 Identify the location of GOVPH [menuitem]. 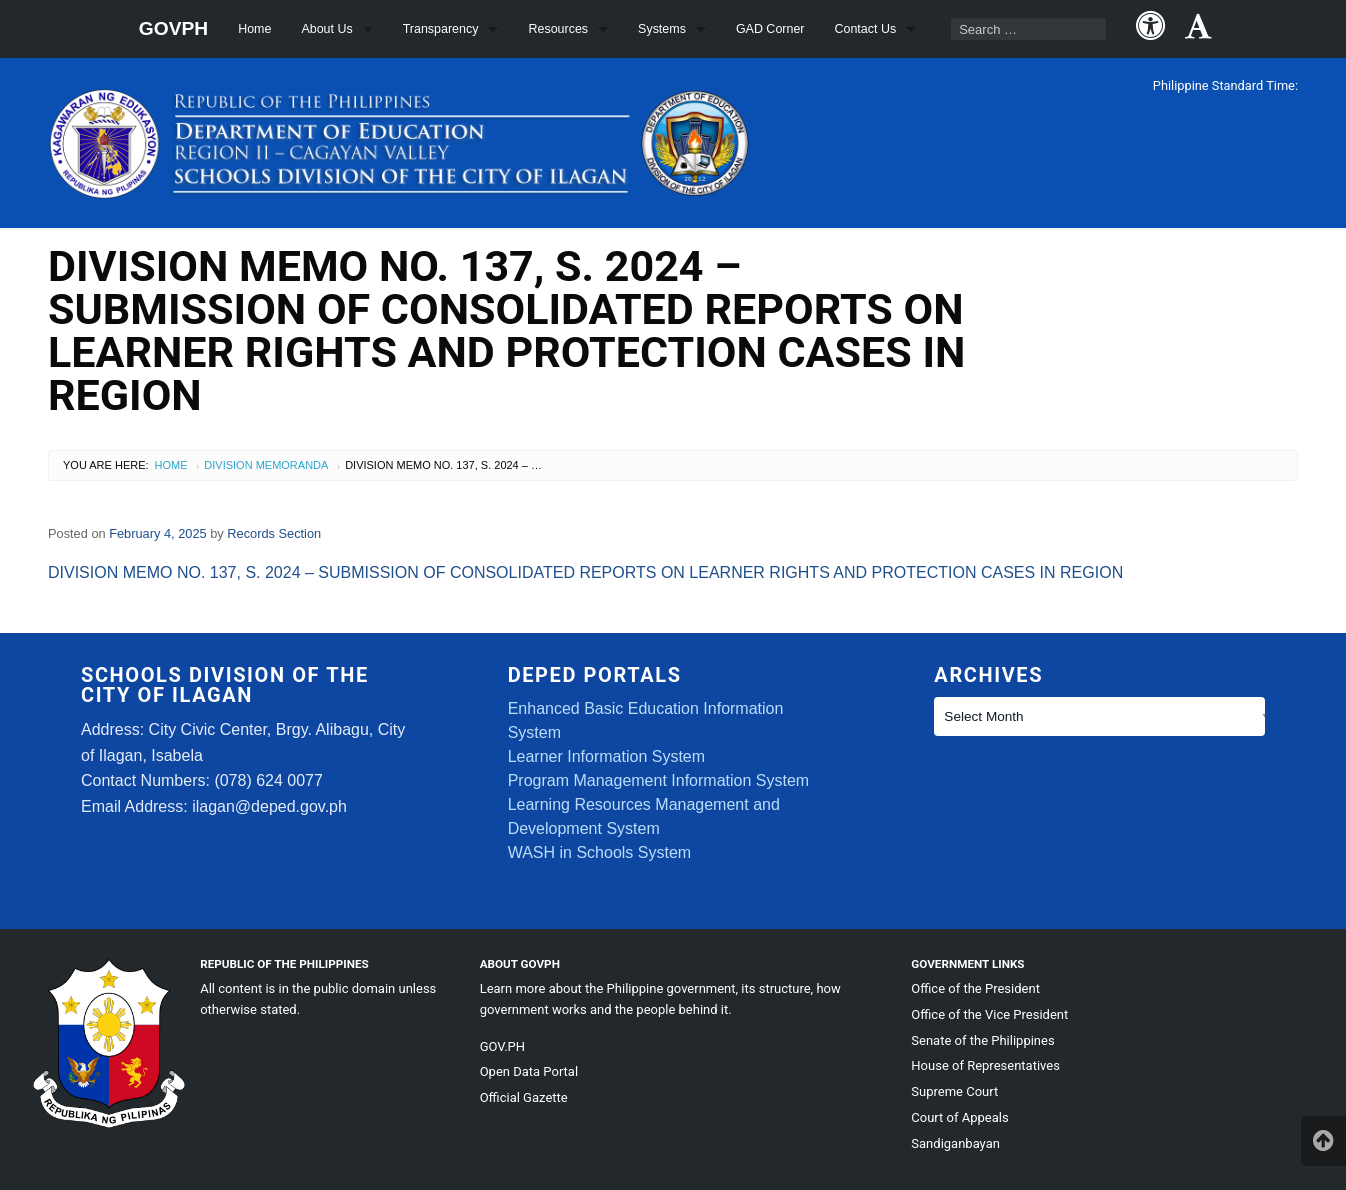
(173, 28).